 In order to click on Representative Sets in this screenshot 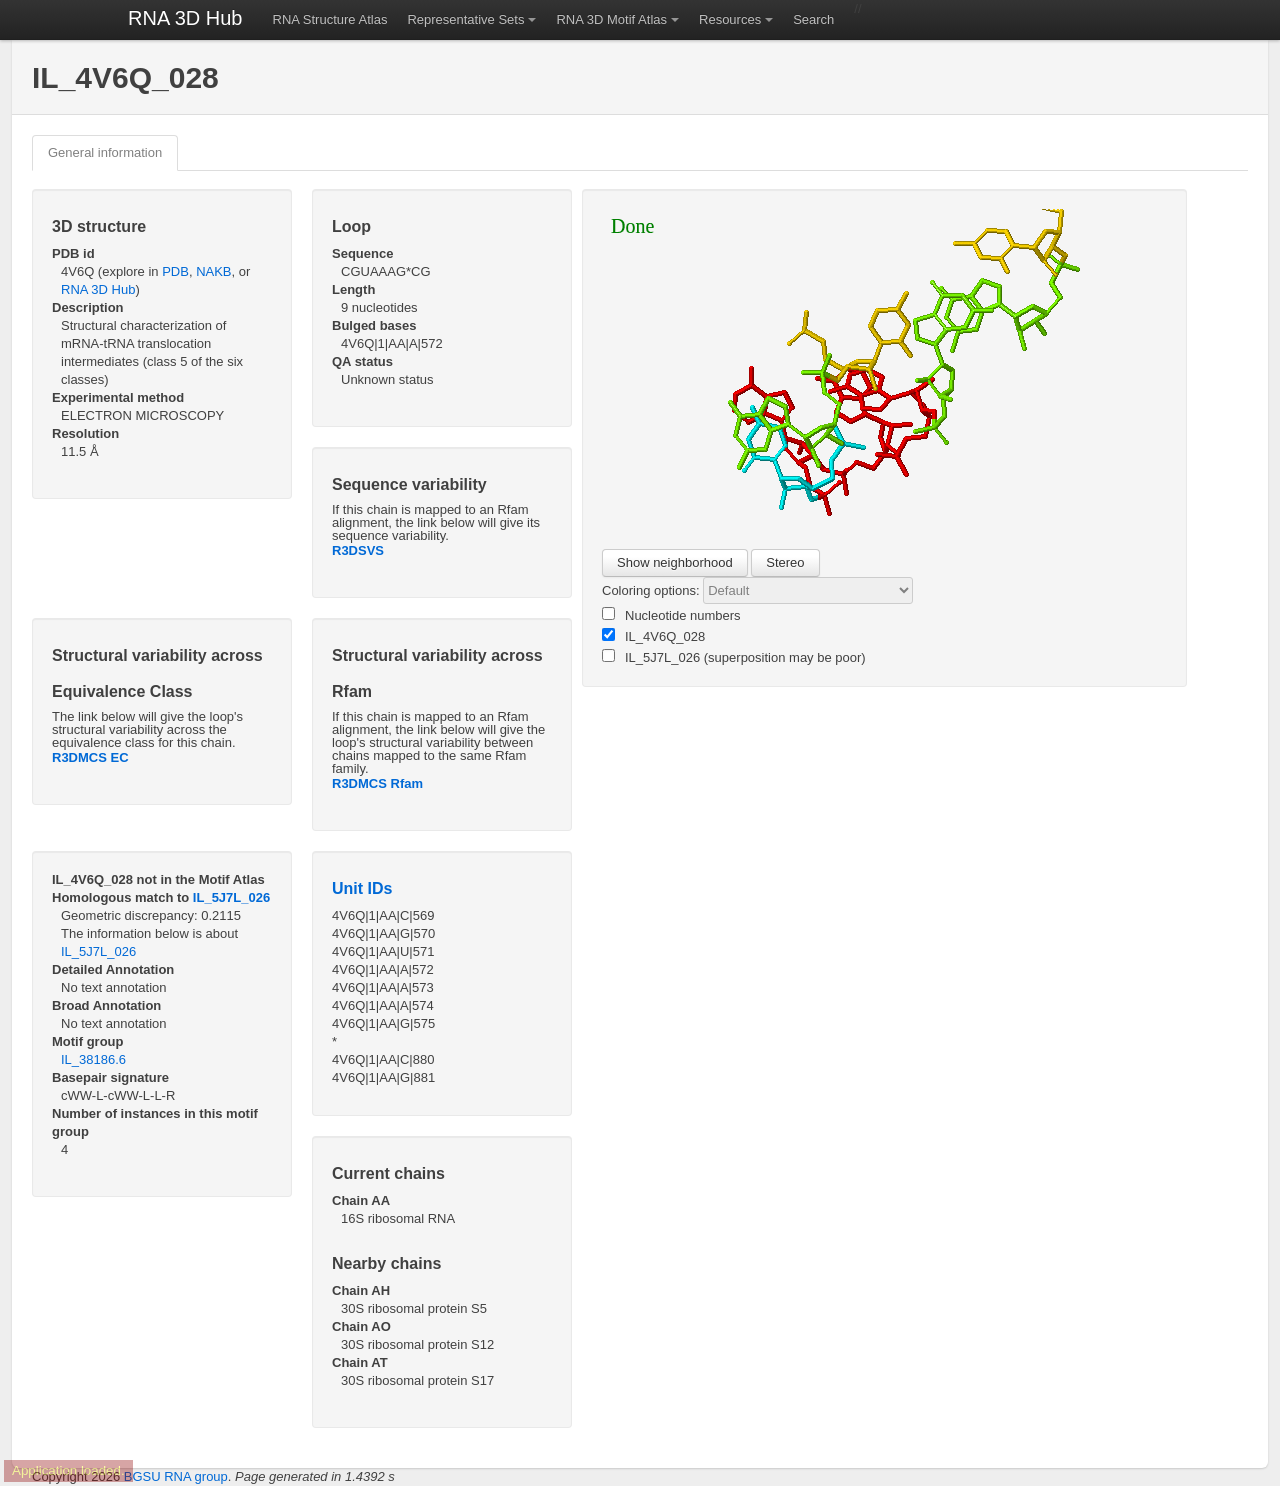, I will do `click(465, 19)`.